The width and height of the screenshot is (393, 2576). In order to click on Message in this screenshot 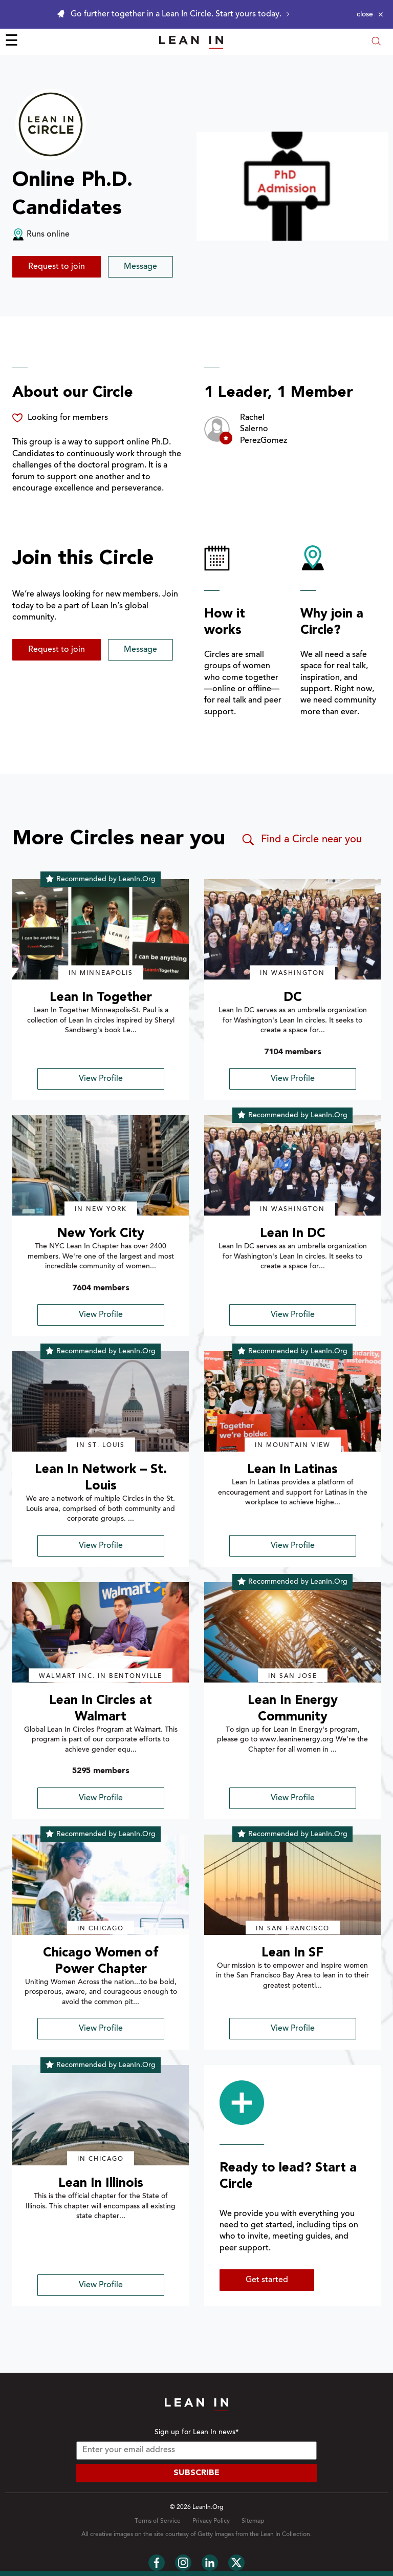, I will do `click(140, 267)`.